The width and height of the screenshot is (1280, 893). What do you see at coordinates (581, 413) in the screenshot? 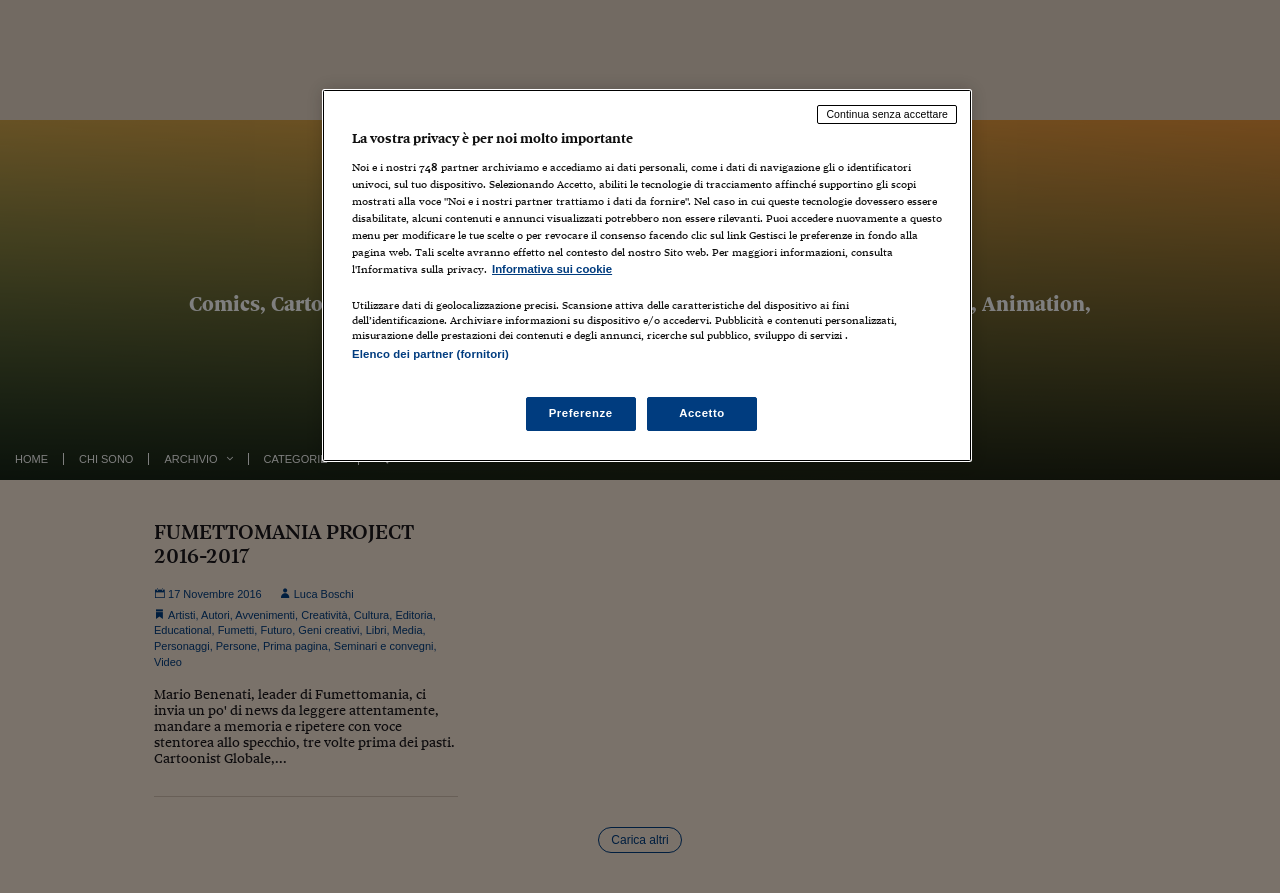
I see `Preferenze [Preferenze, Apre la finestra di dialogo del centro preferenze]` at bounding box center [581, 413].